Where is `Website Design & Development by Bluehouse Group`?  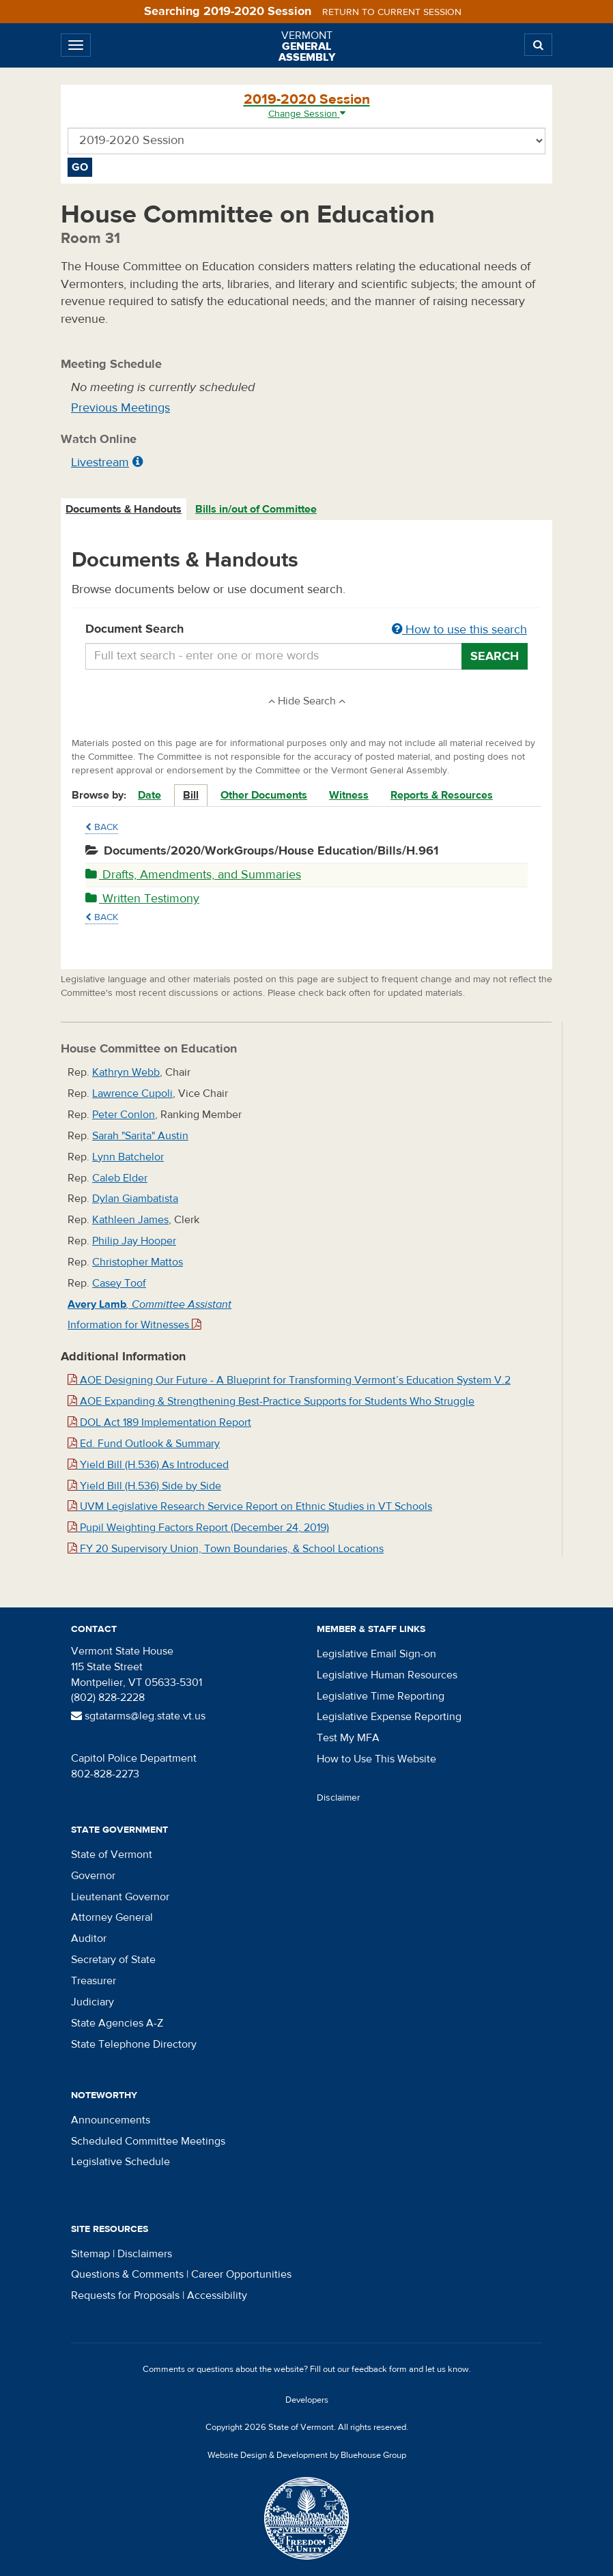
Website Design & Development by Bluehouse Group is located at coordinates (307, 2455).